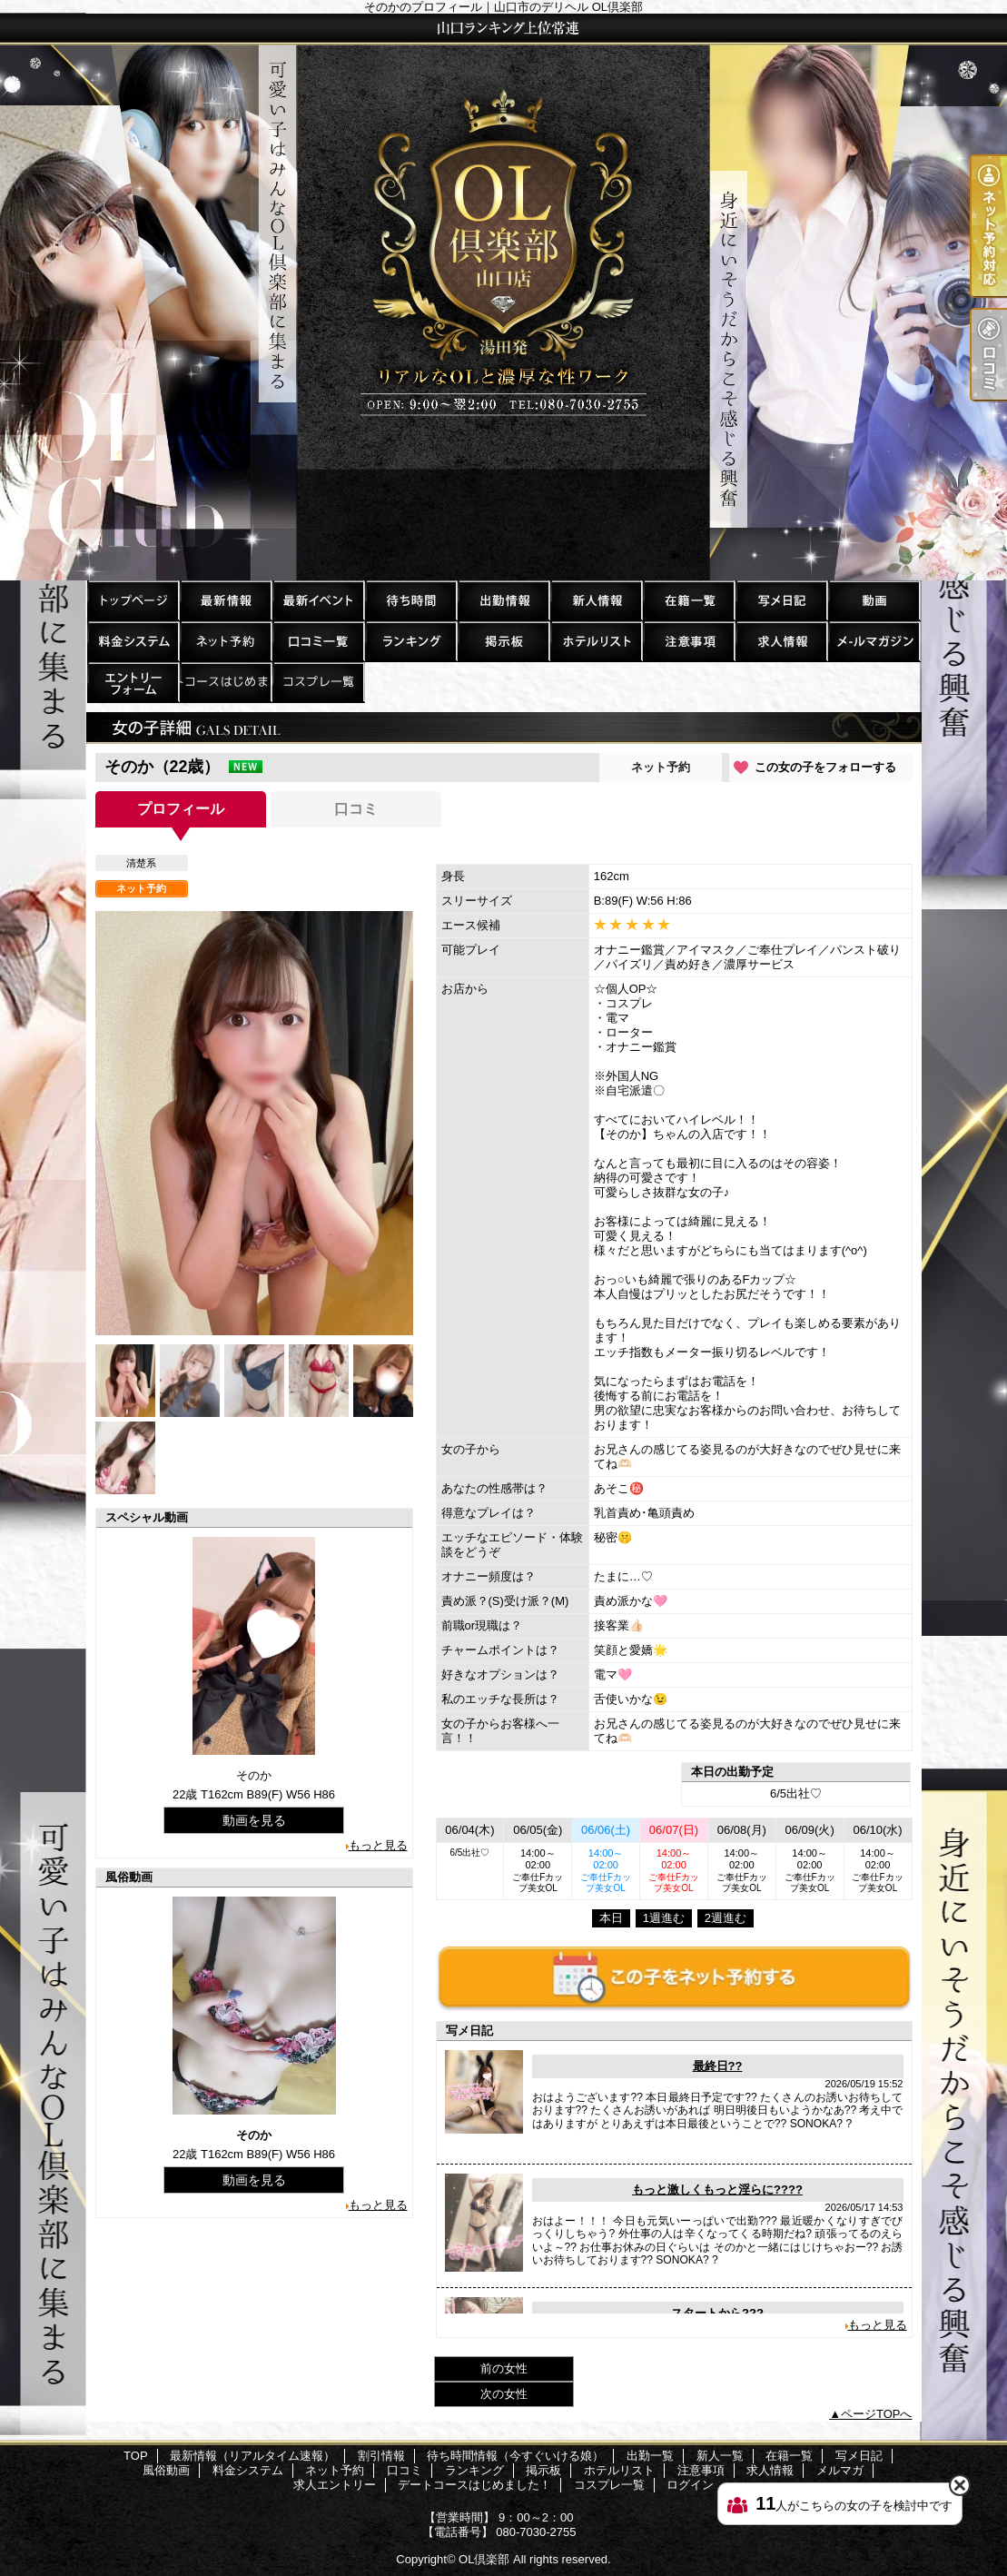 Image resolution: width=1007 pixels, height=2576 pixels. Describe the element at coordinates (254, 1123) in the screenshot. I see `[option]` at that location.